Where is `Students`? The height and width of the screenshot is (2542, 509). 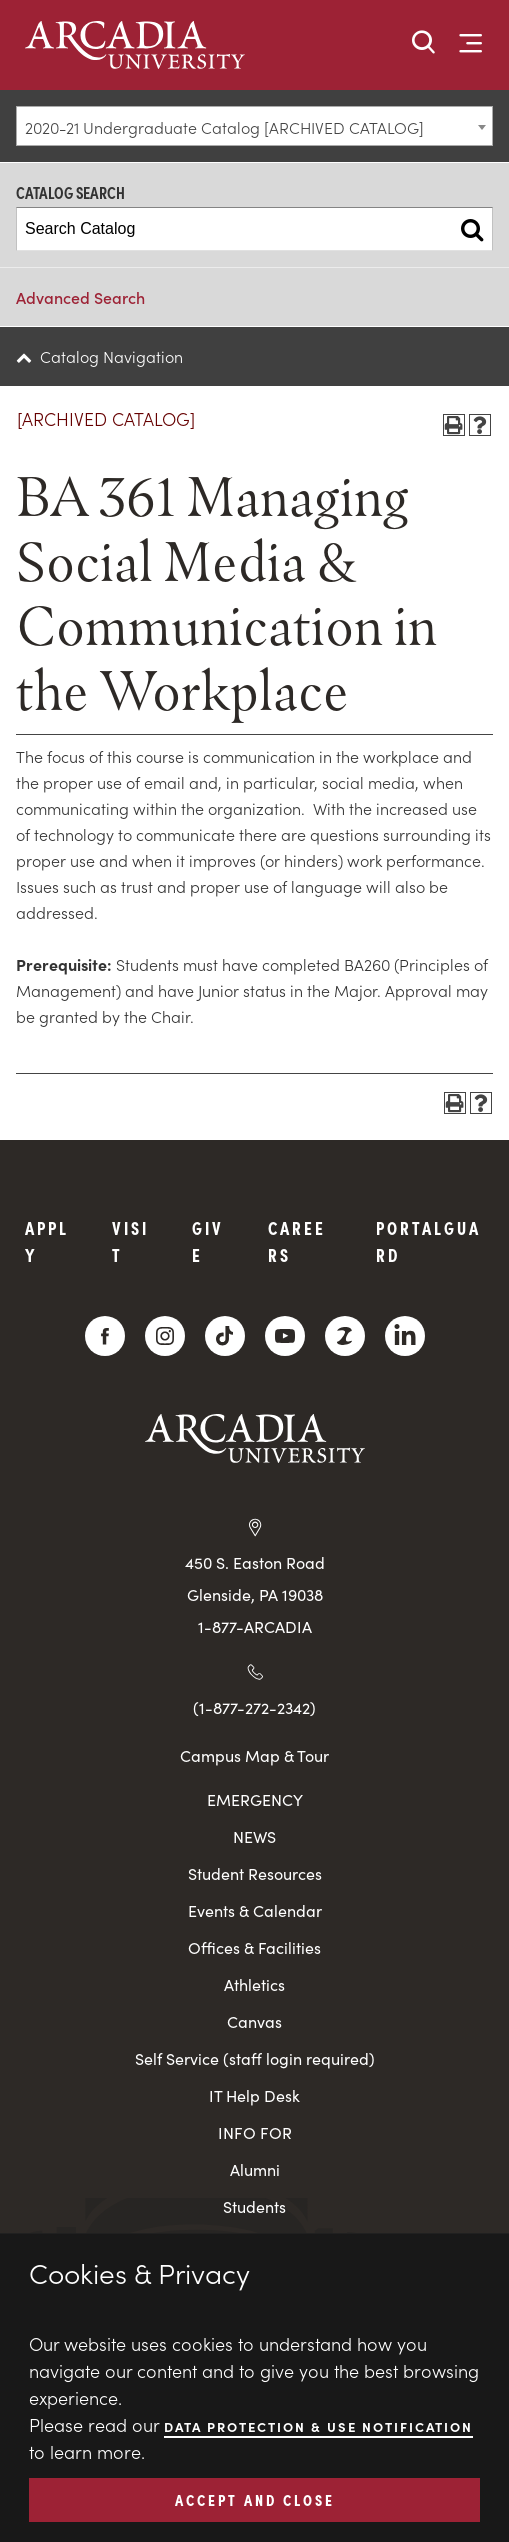
Students is located at coordinates (254, 2206).